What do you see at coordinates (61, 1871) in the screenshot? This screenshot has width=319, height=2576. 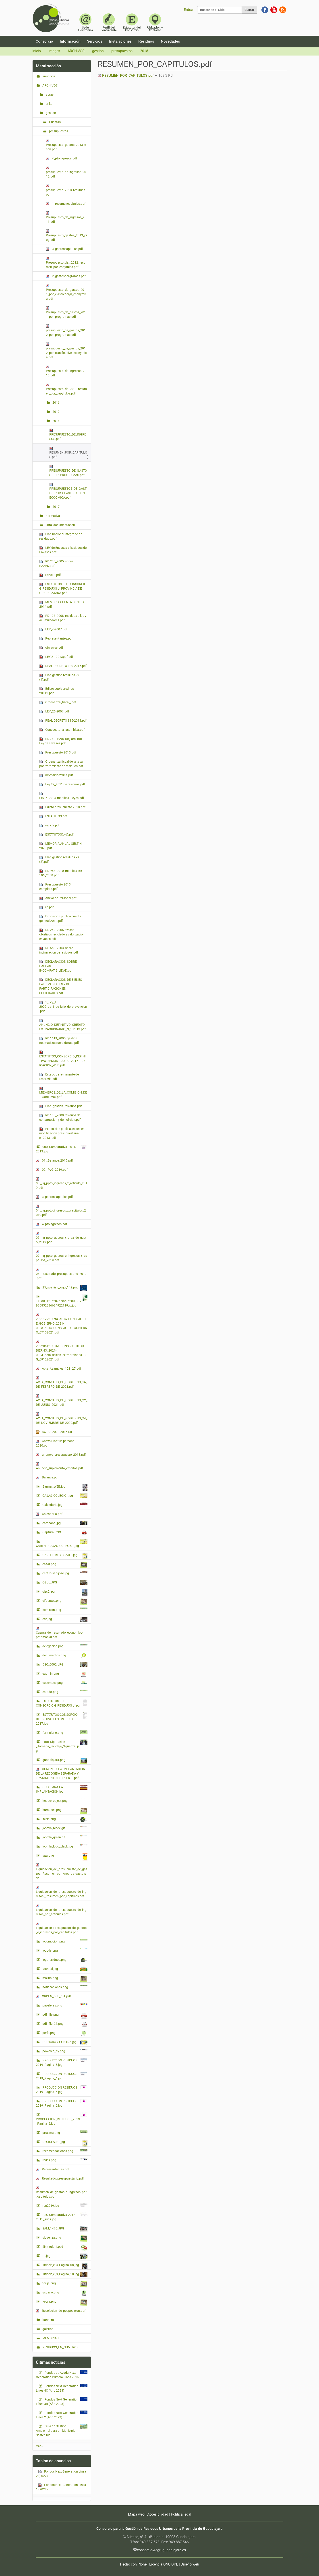 I see `Liquidacion_del_presupuesto_de_gastos._Resumen_por_Area_de_gasto.pdf` at bounding box center [61, 1871].